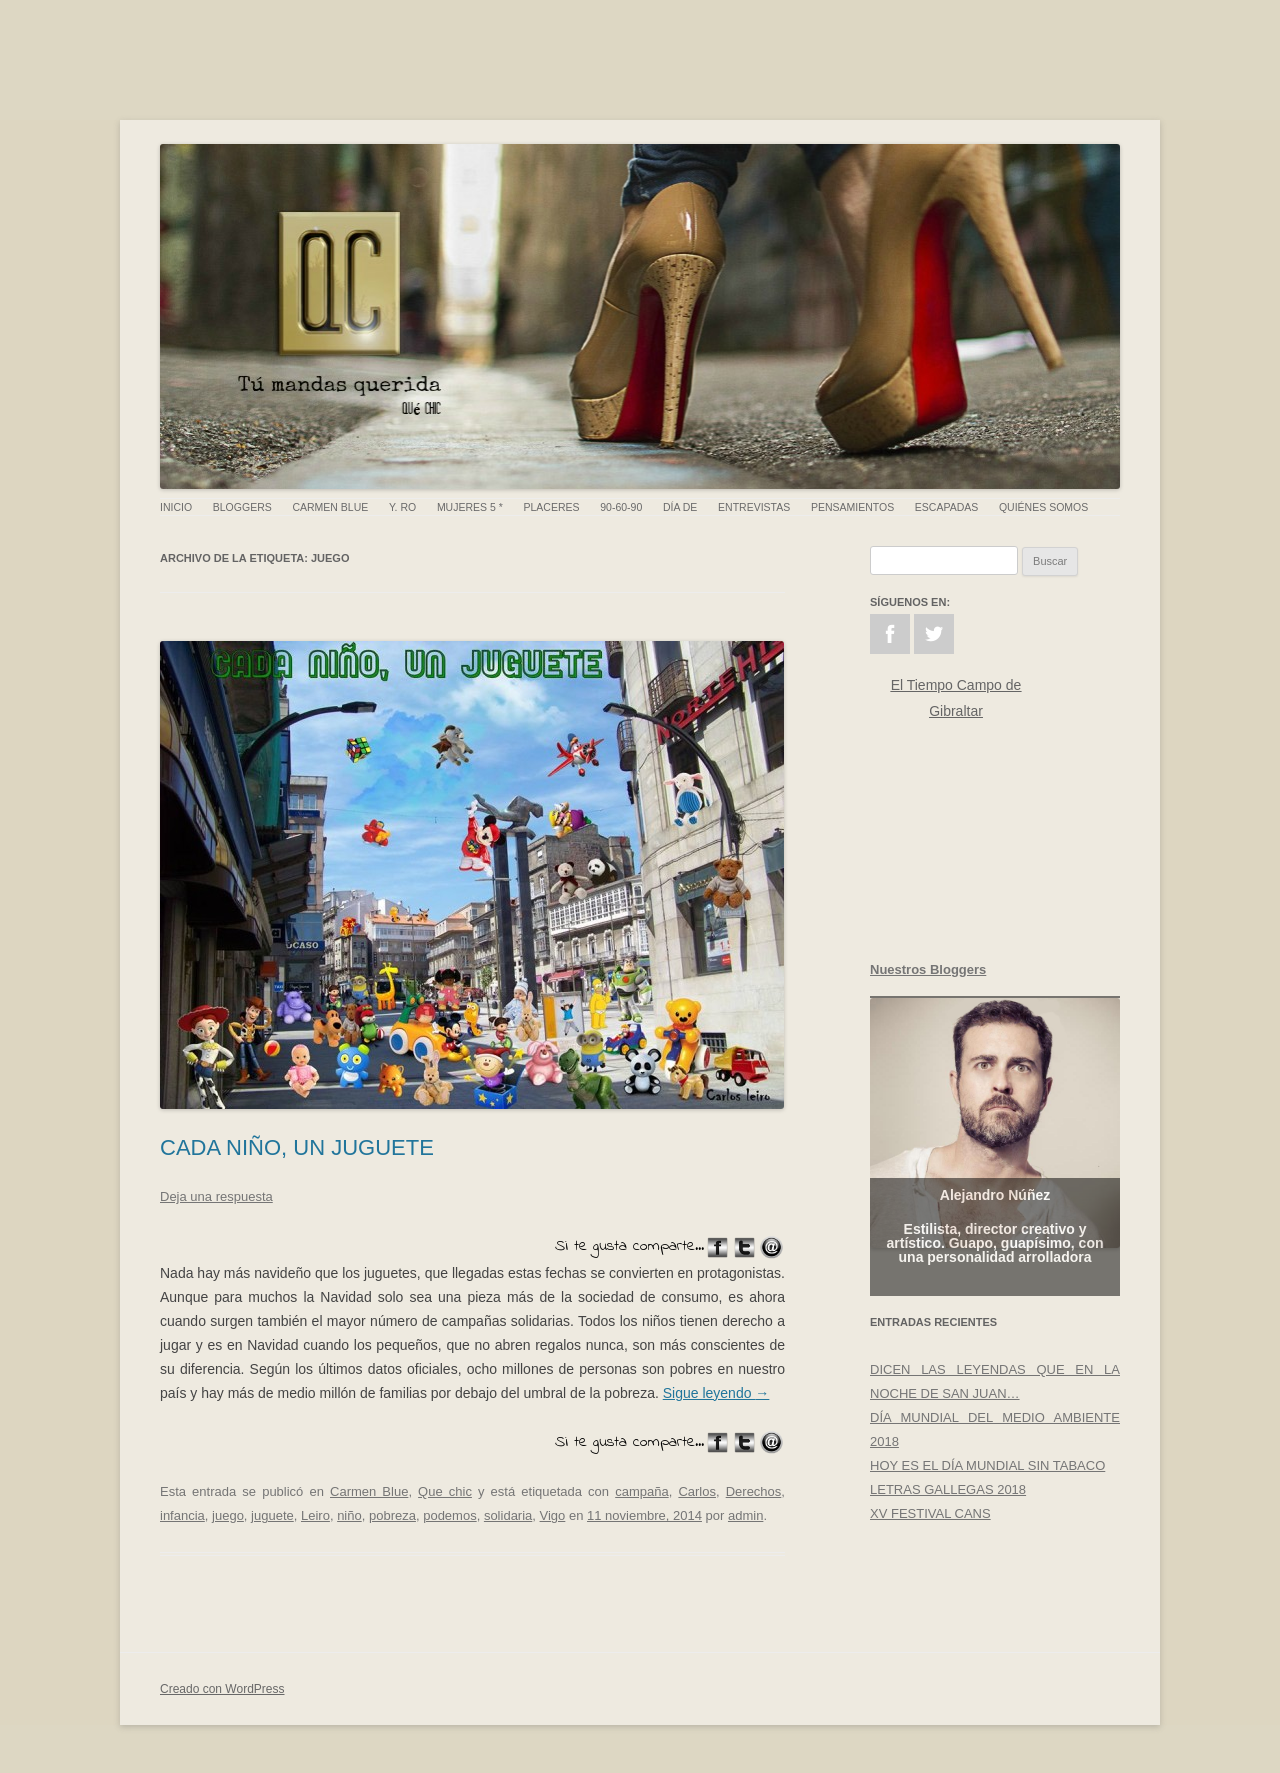  Describe the element at coordinates (745, 1515) in the screenshot. I see `admin` at that location.